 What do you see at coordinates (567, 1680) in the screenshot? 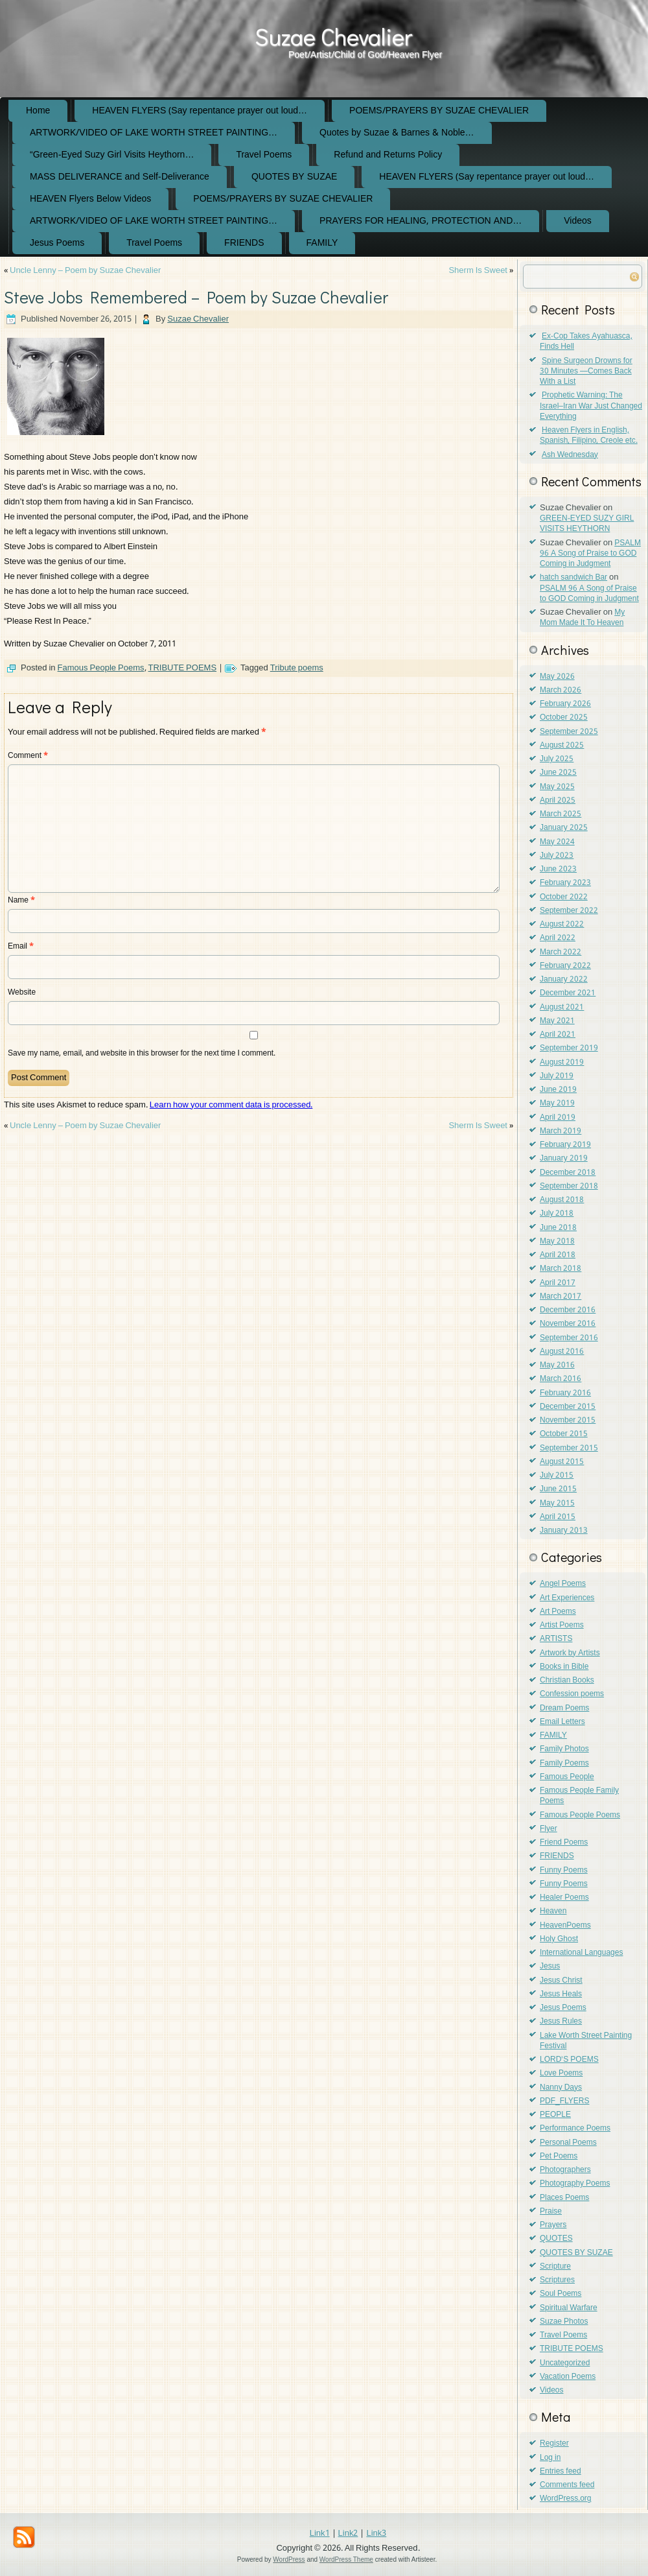
I see `Christian Books` at bounding box center [567, 1680].